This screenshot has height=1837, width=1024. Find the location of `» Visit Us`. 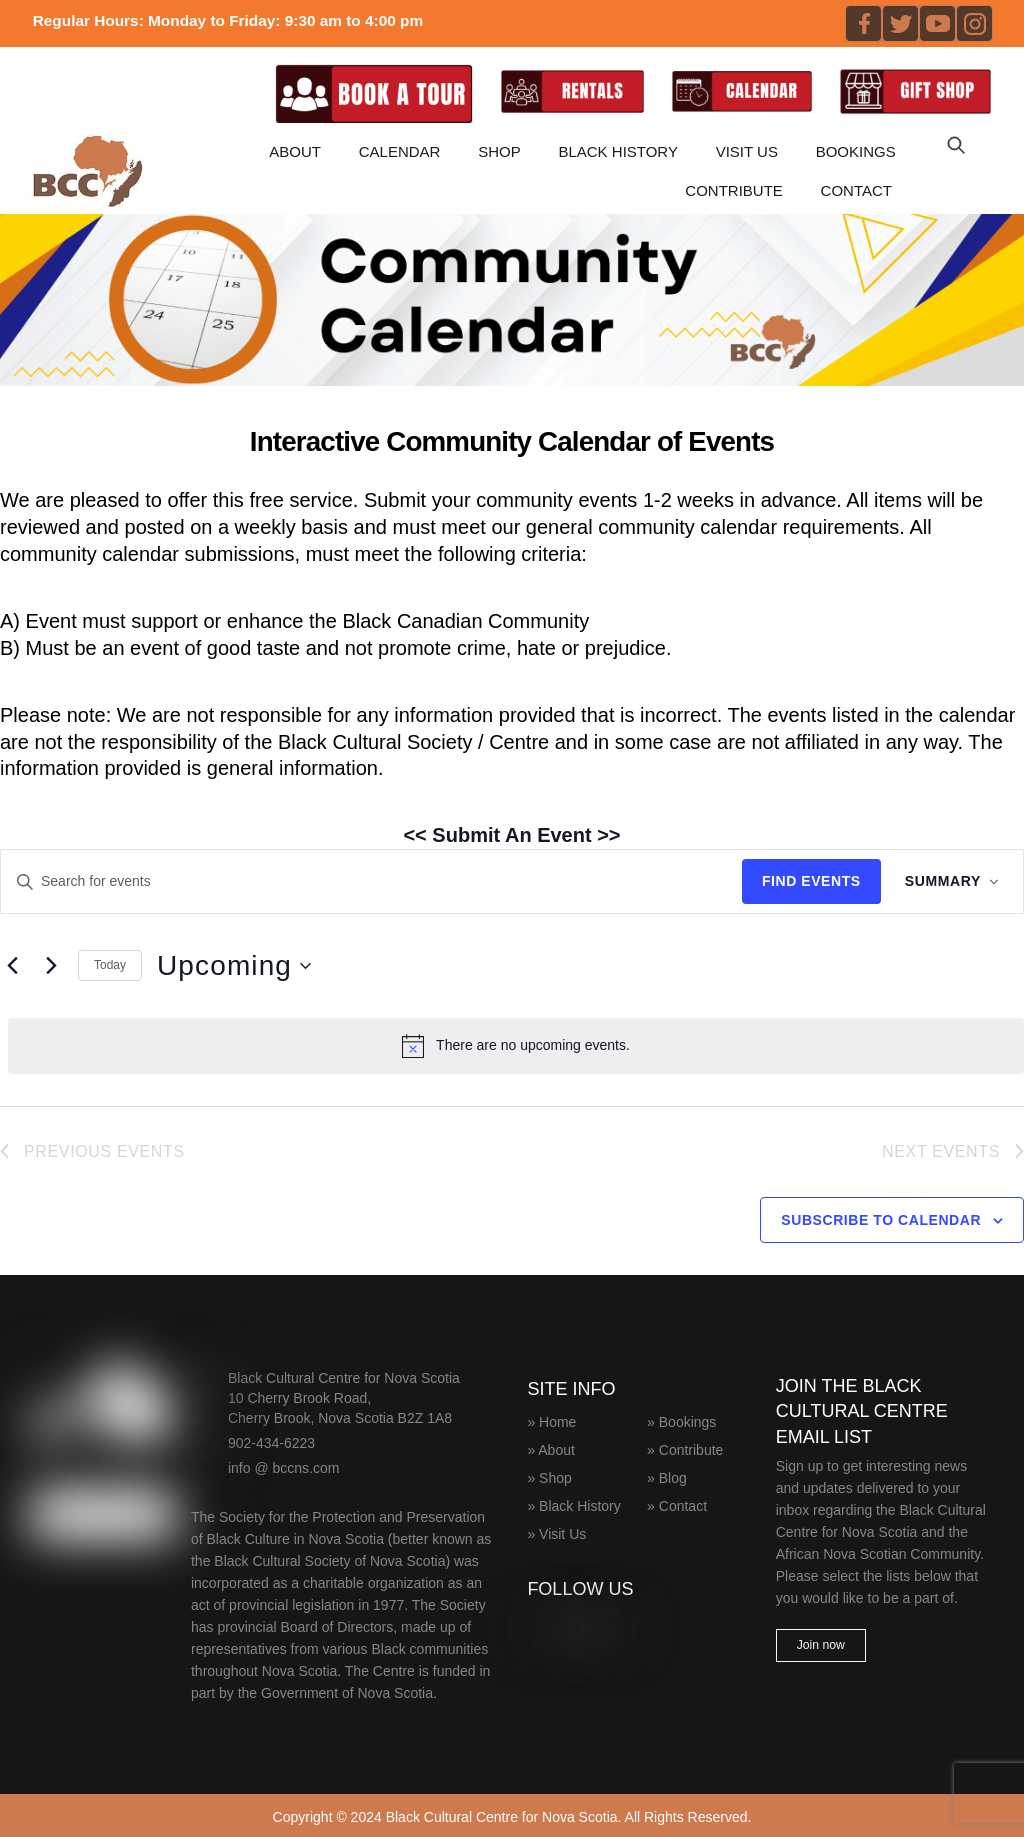

» Visit Us is located at coordinates (556, 1531).